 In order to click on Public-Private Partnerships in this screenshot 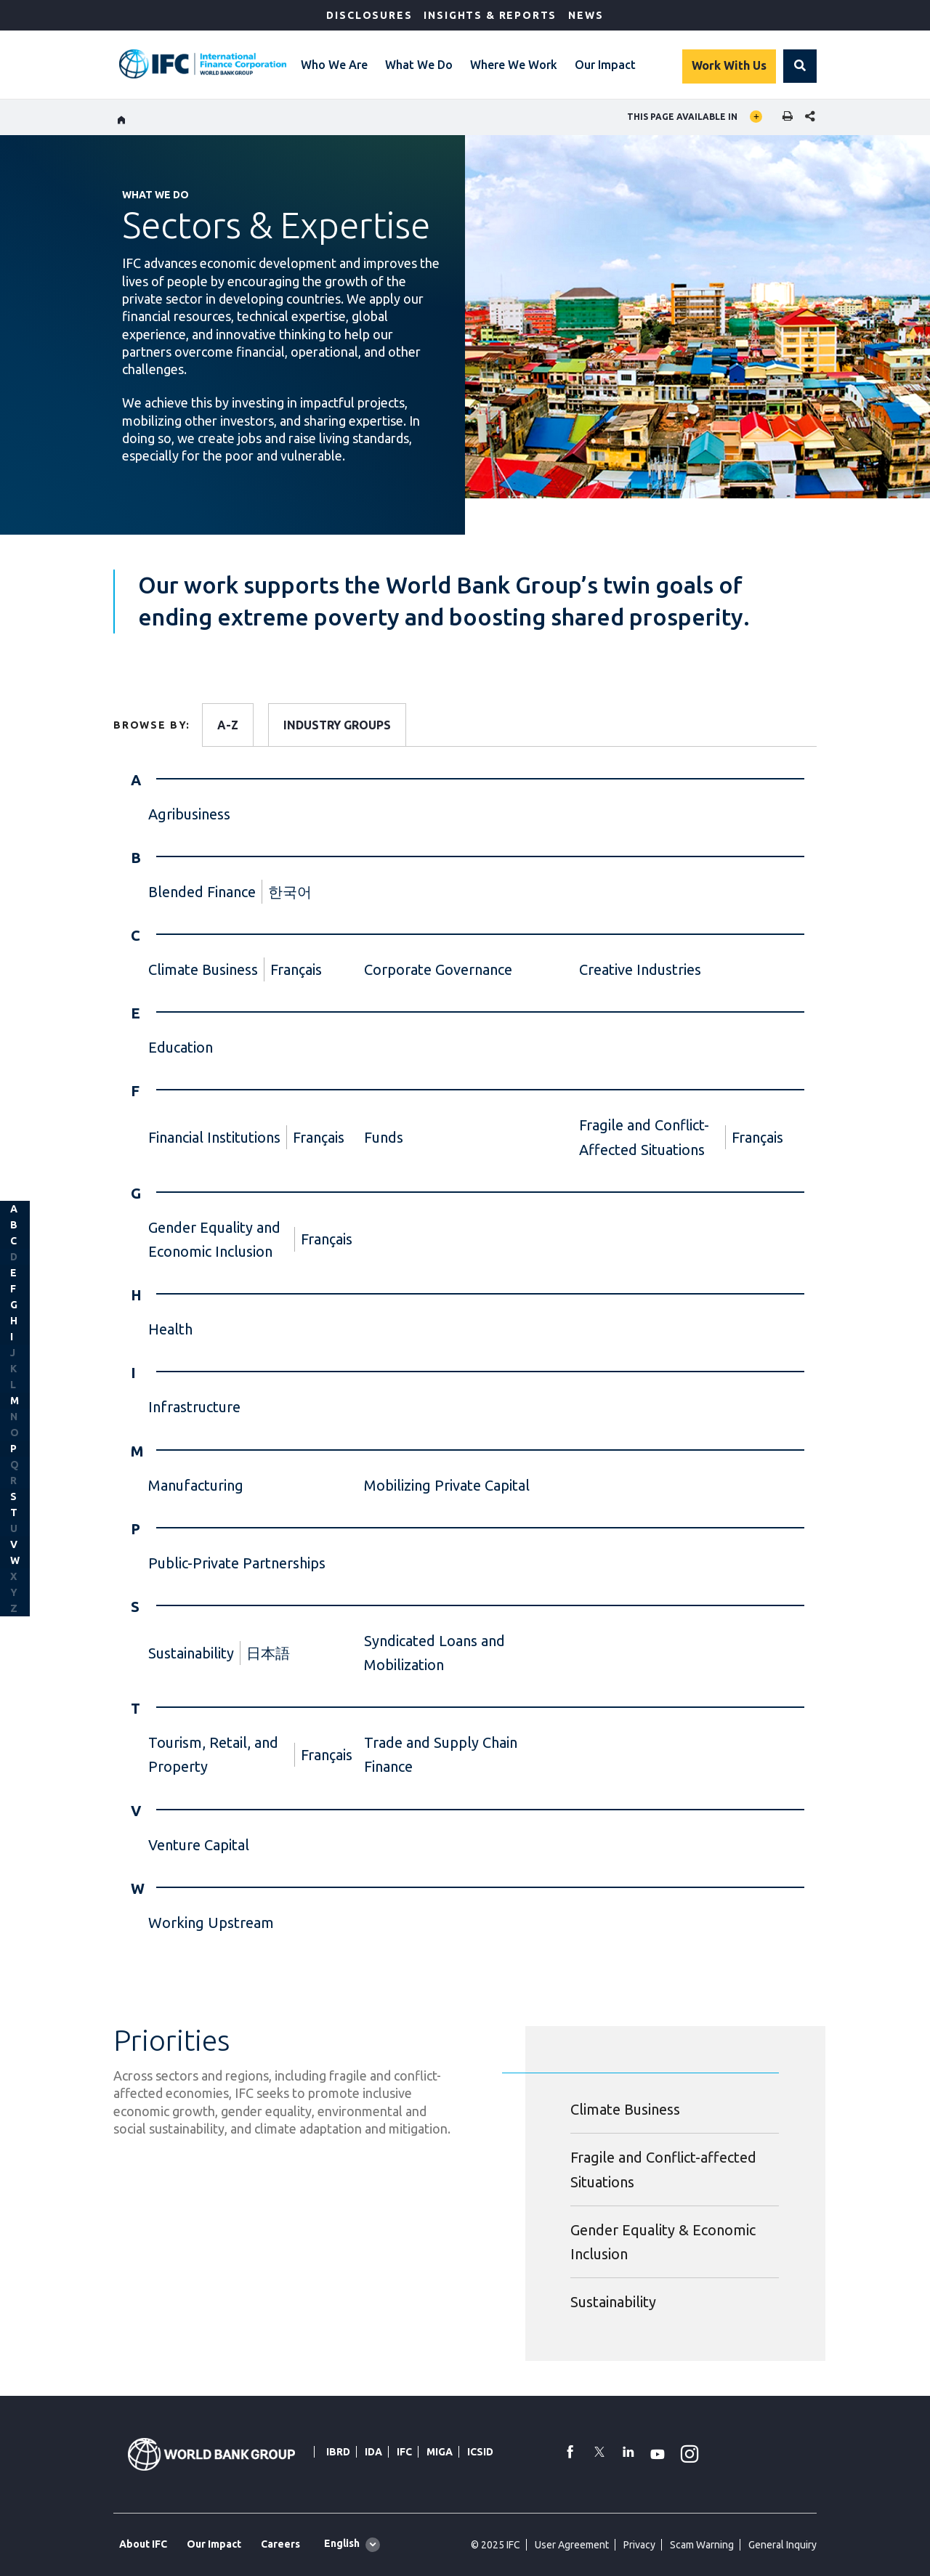, I will do `click(237, 1563)`.